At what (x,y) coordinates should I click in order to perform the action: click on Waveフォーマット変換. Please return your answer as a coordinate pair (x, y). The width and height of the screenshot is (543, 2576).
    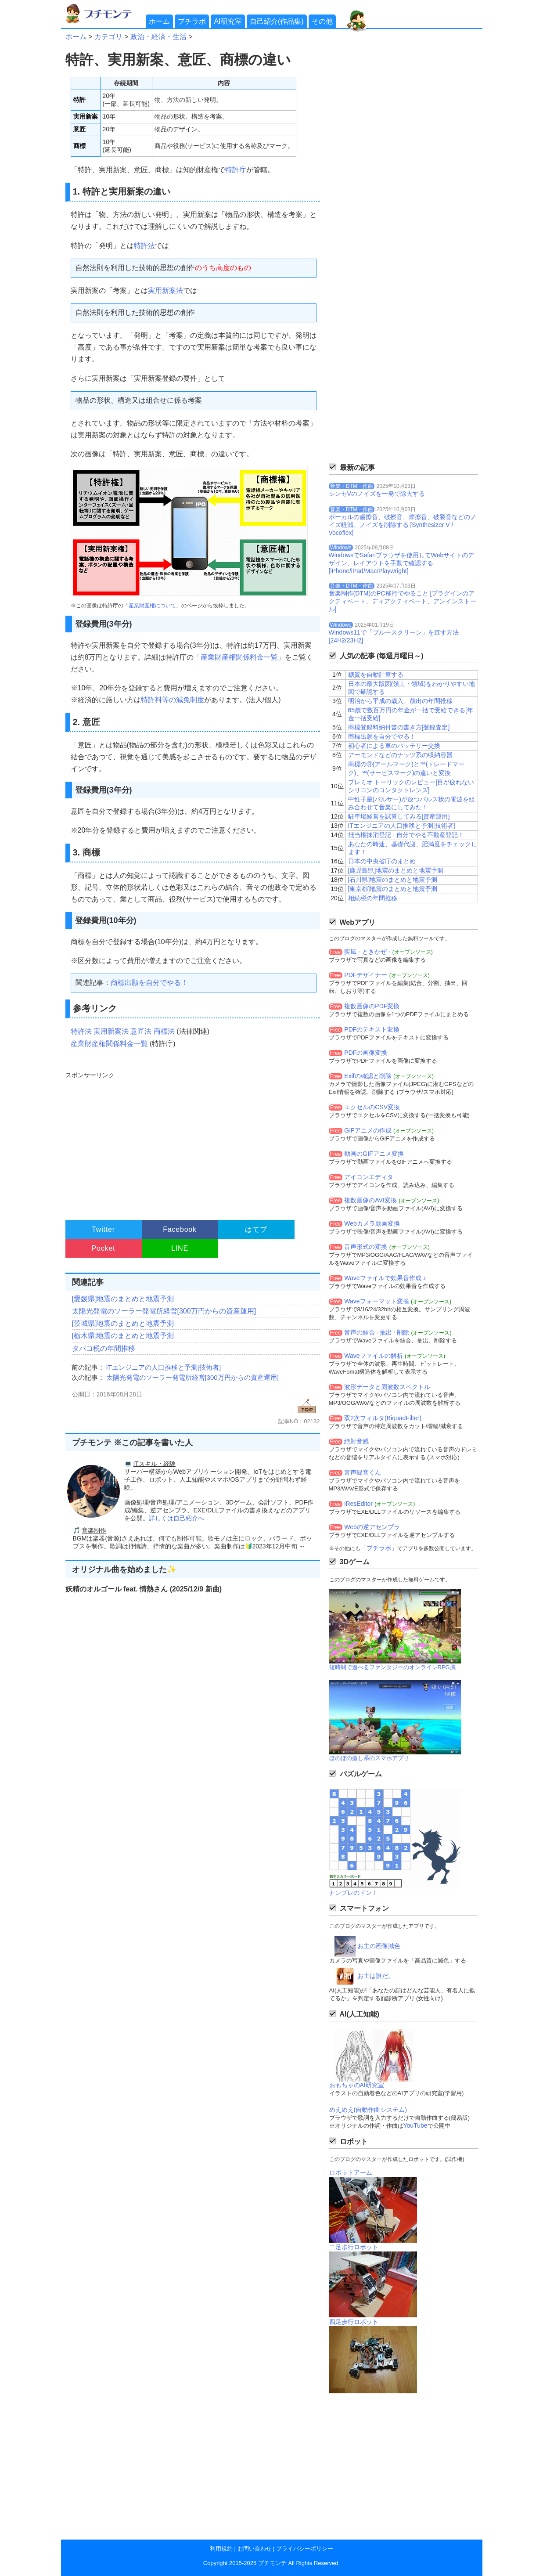
    Looking at the image, I should click on (376, 1301).